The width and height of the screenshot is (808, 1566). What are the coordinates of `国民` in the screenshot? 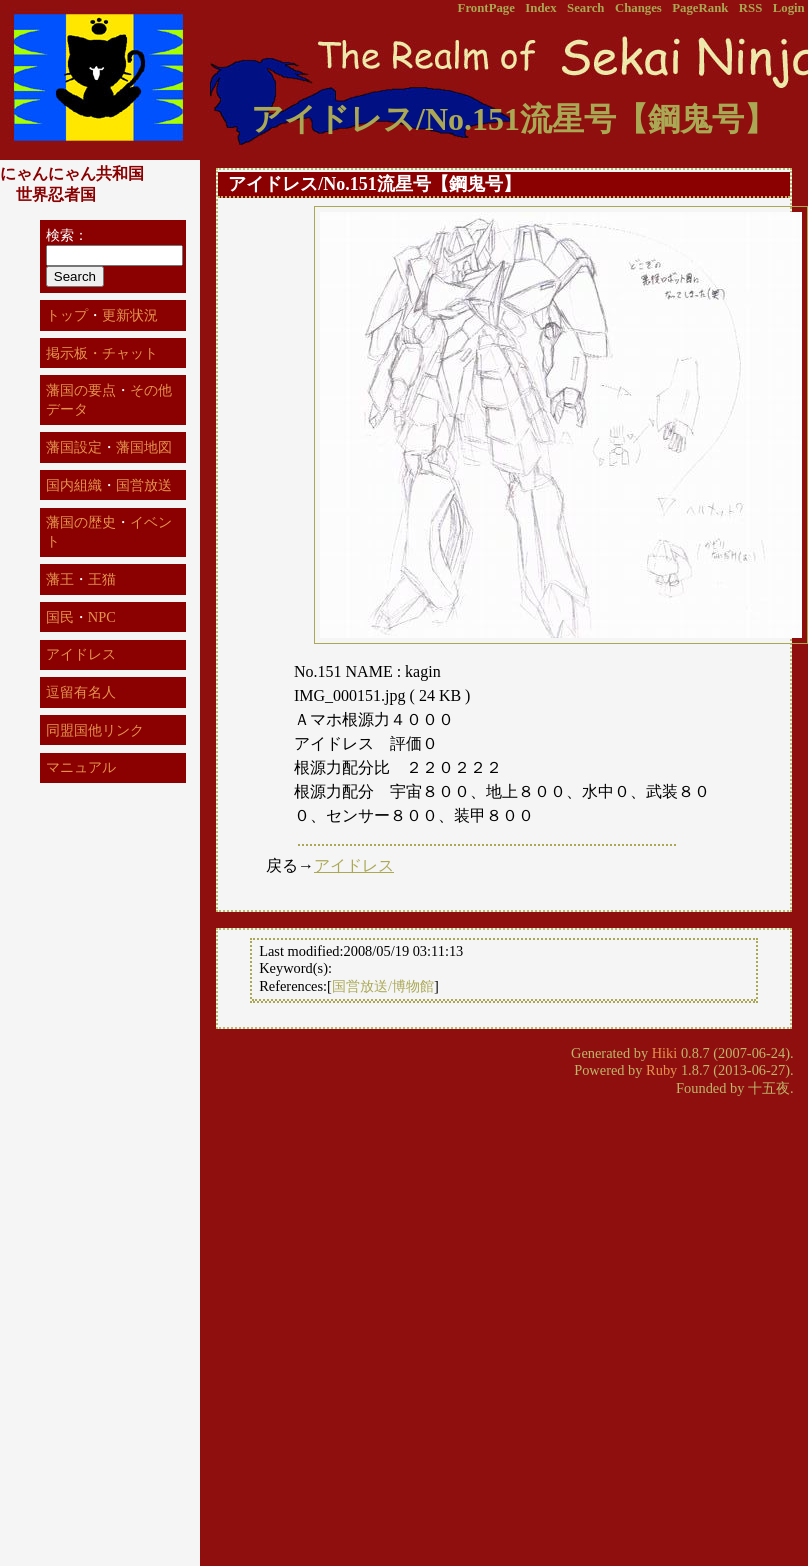 It's located at (60, 617).